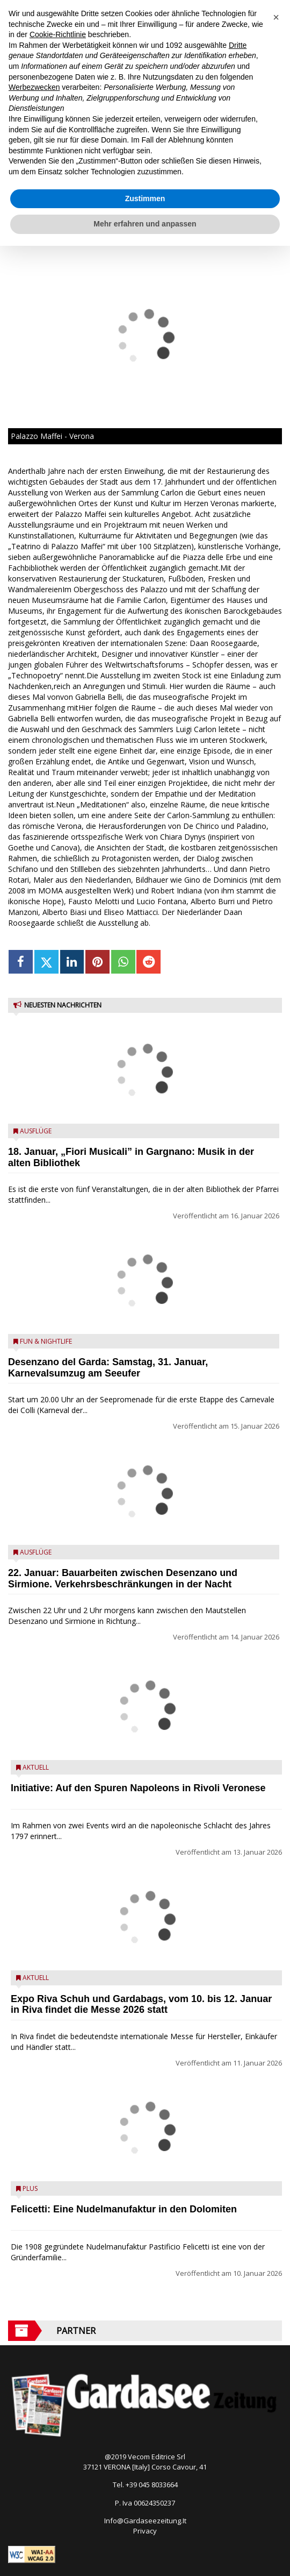 The width and height of the screenshot is (290, 2576). Describe the element at coordinates (145, 198) in the screenshot. I see `Zustimmen [button]` at that location.